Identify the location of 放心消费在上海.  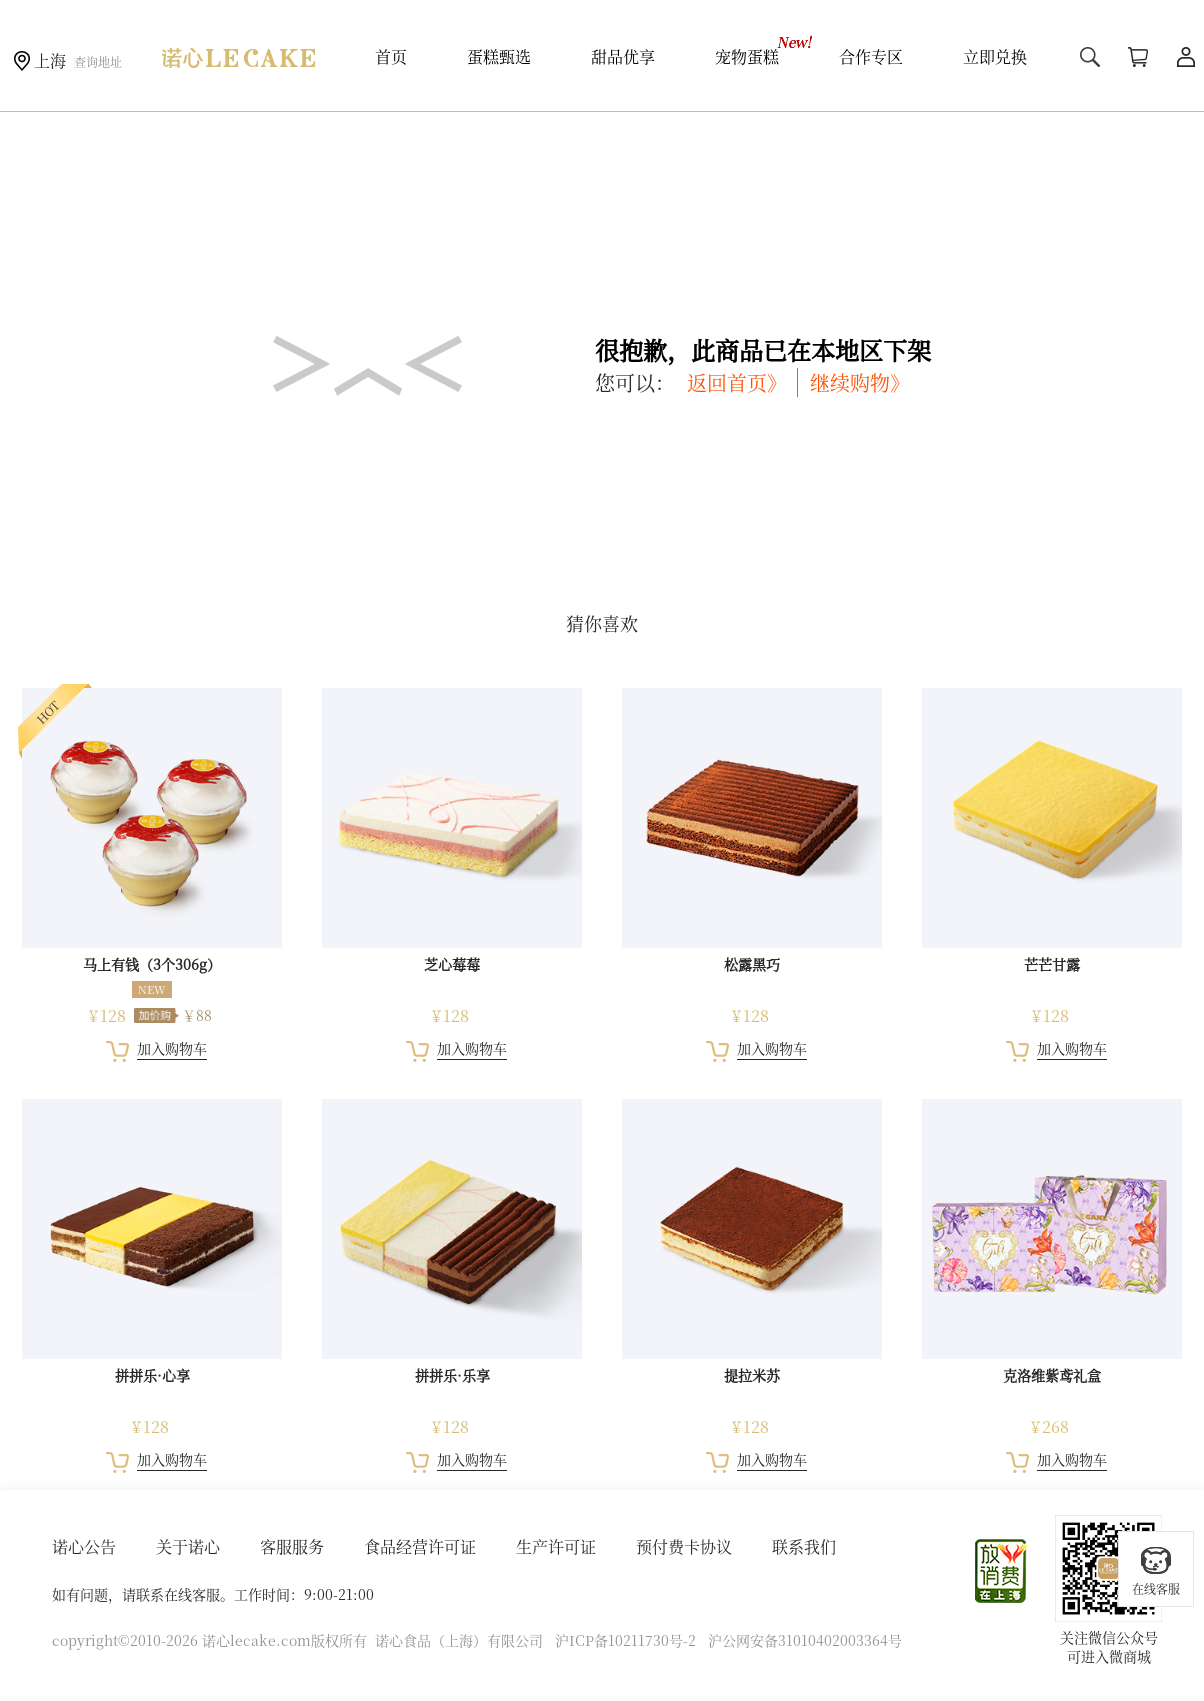
(1002, 1571).